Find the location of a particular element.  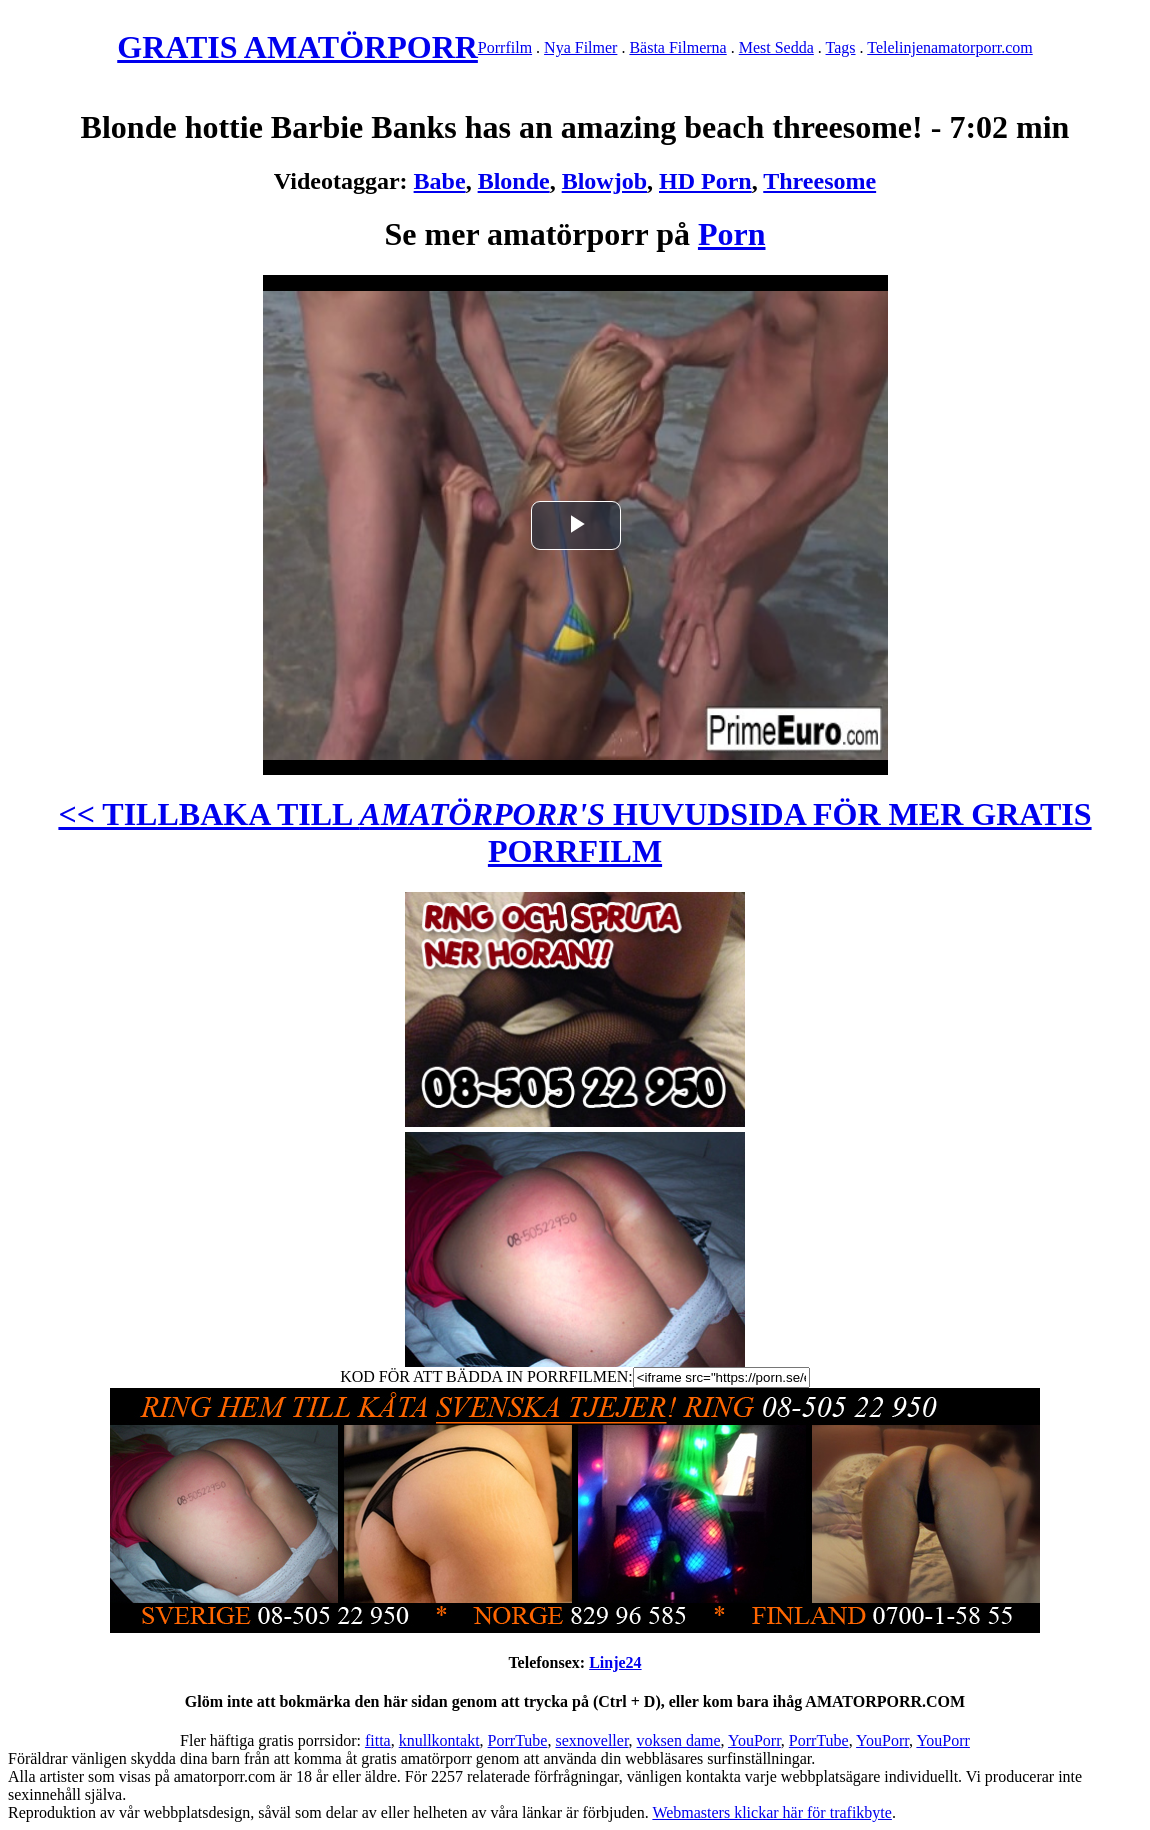

Telelinjen is located at coordinates (899, 47).